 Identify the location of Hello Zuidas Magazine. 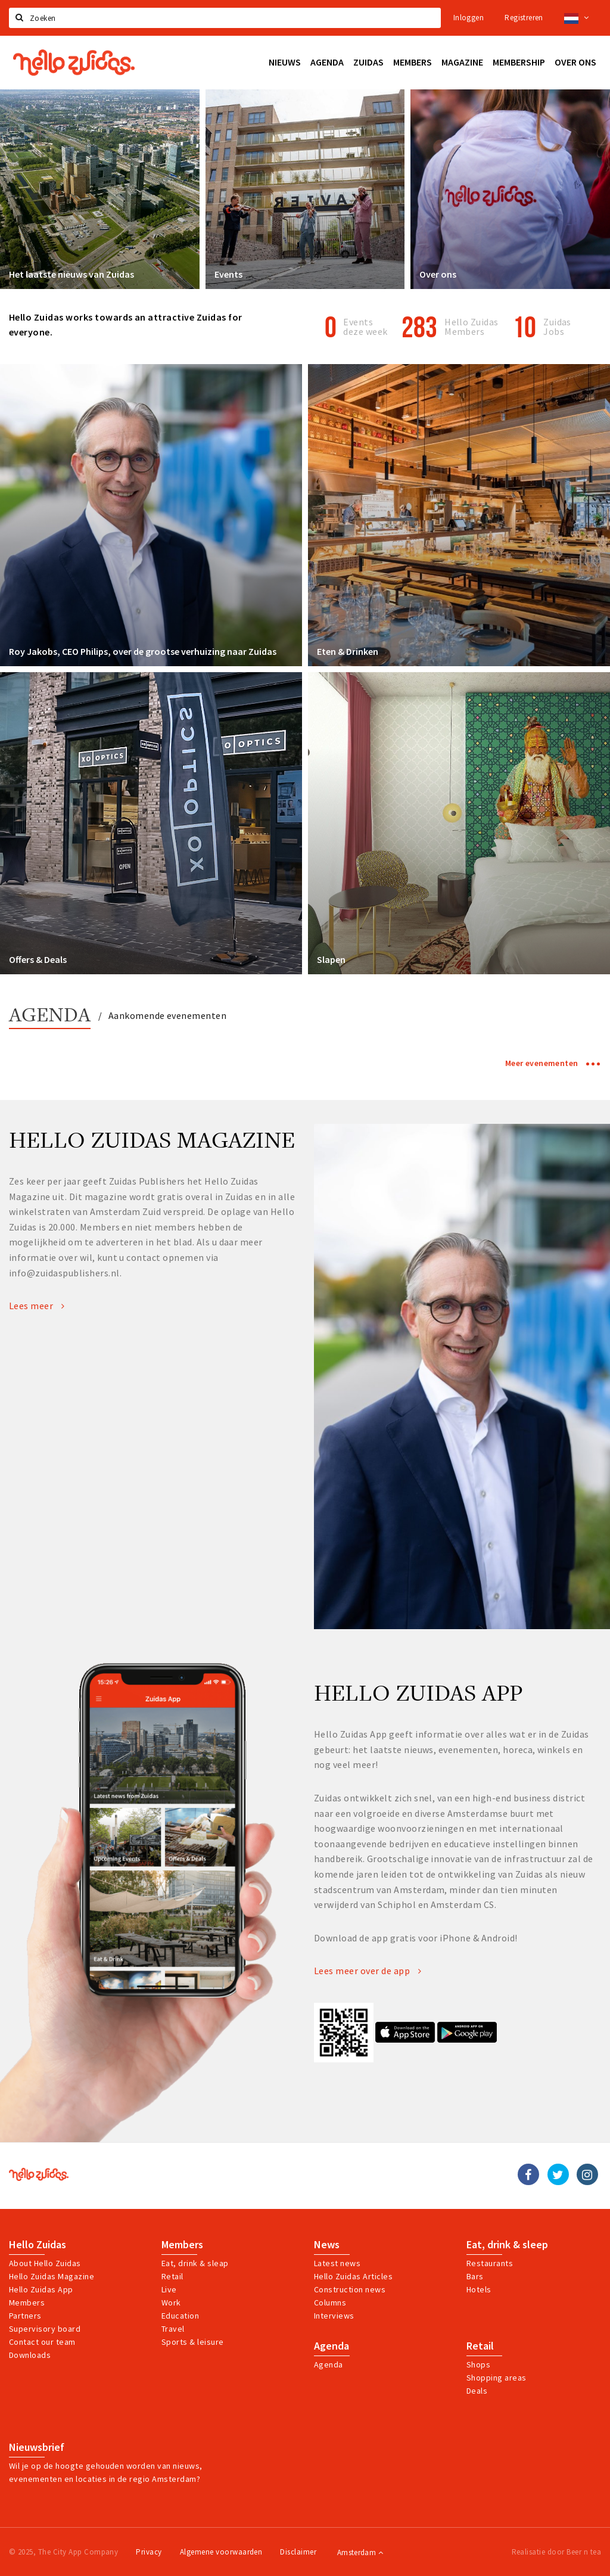
(51, 2276).